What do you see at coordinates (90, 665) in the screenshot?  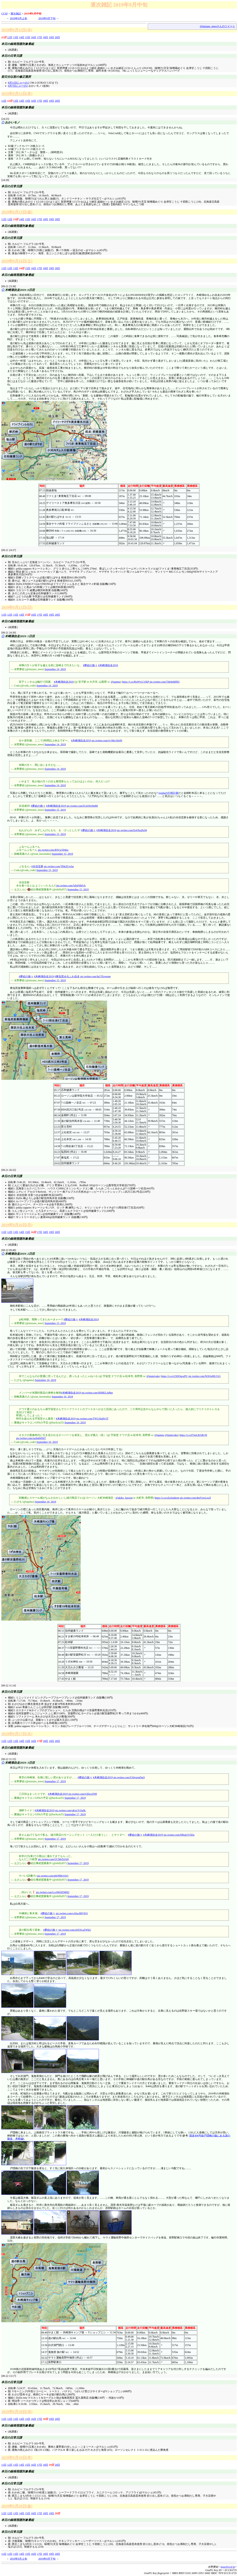 I see `#夢絵の旅々` at bounding box center [90, 665].